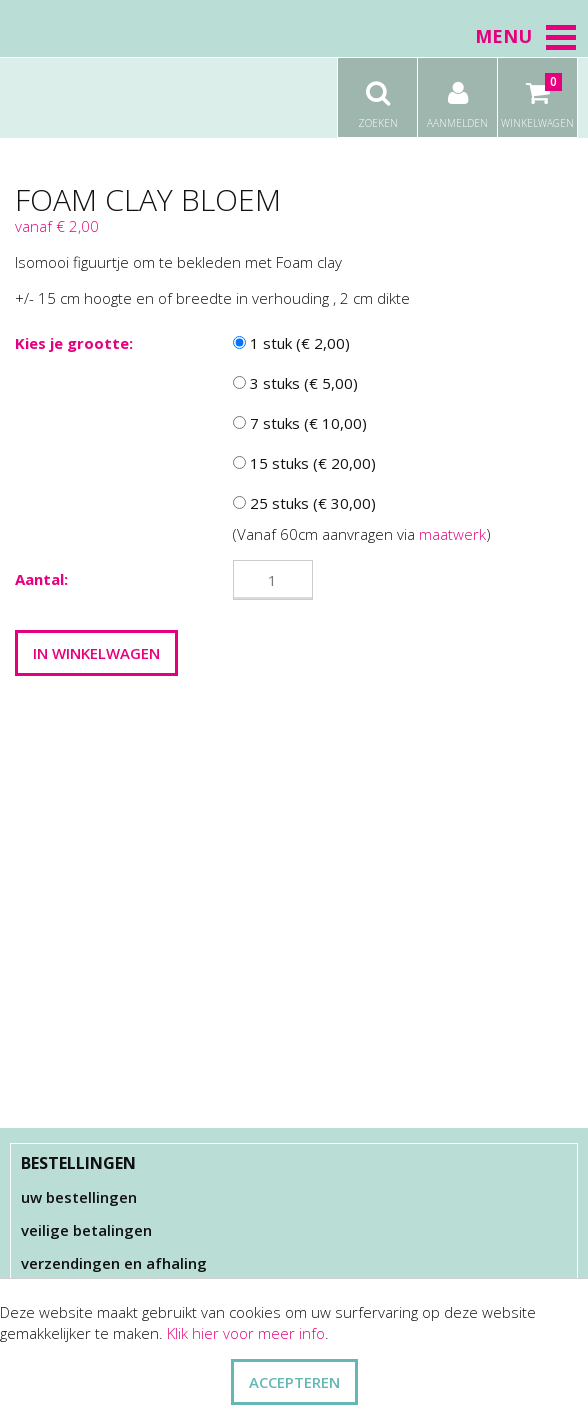  Describe the element at coordinates (114, 1263) in the screenshot. I see `Verzendingen en afhaling` at that location.